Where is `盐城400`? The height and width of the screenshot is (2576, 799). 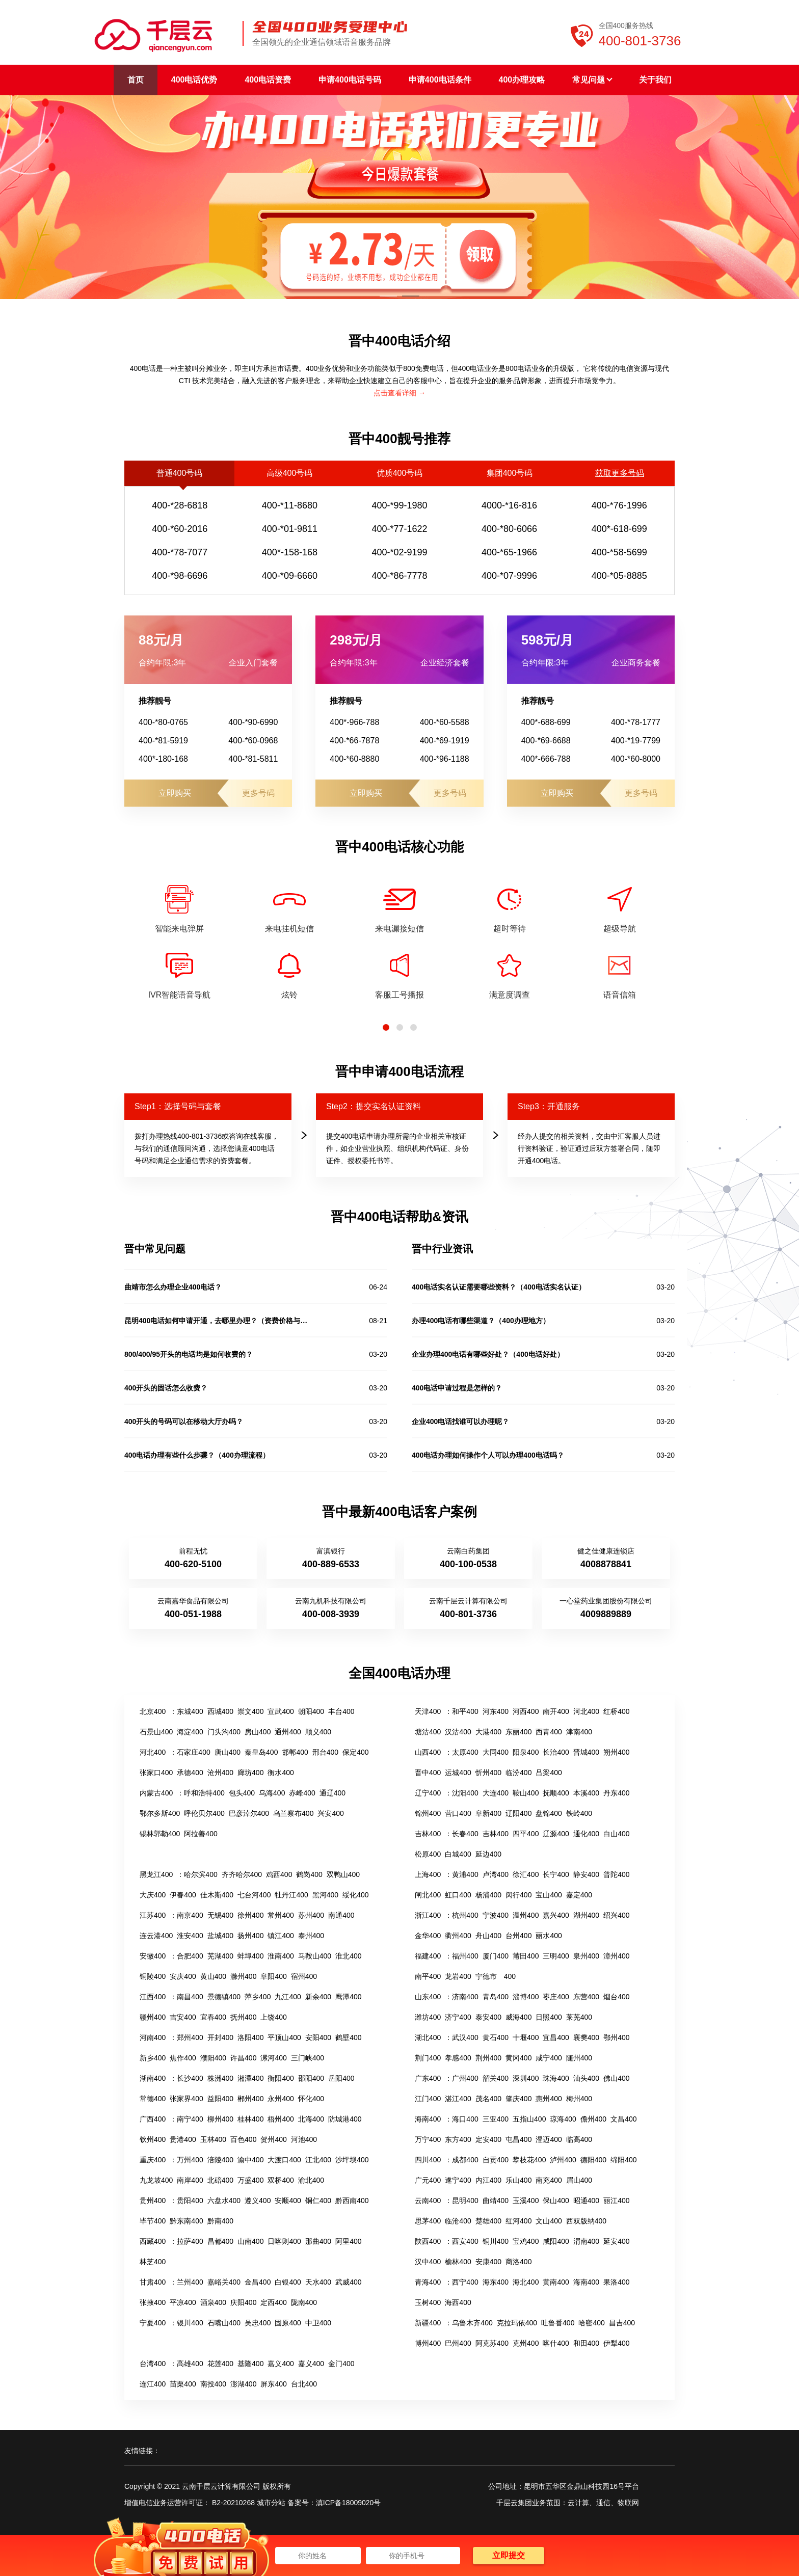
盐城400 is located at coordinates (220, 1935).